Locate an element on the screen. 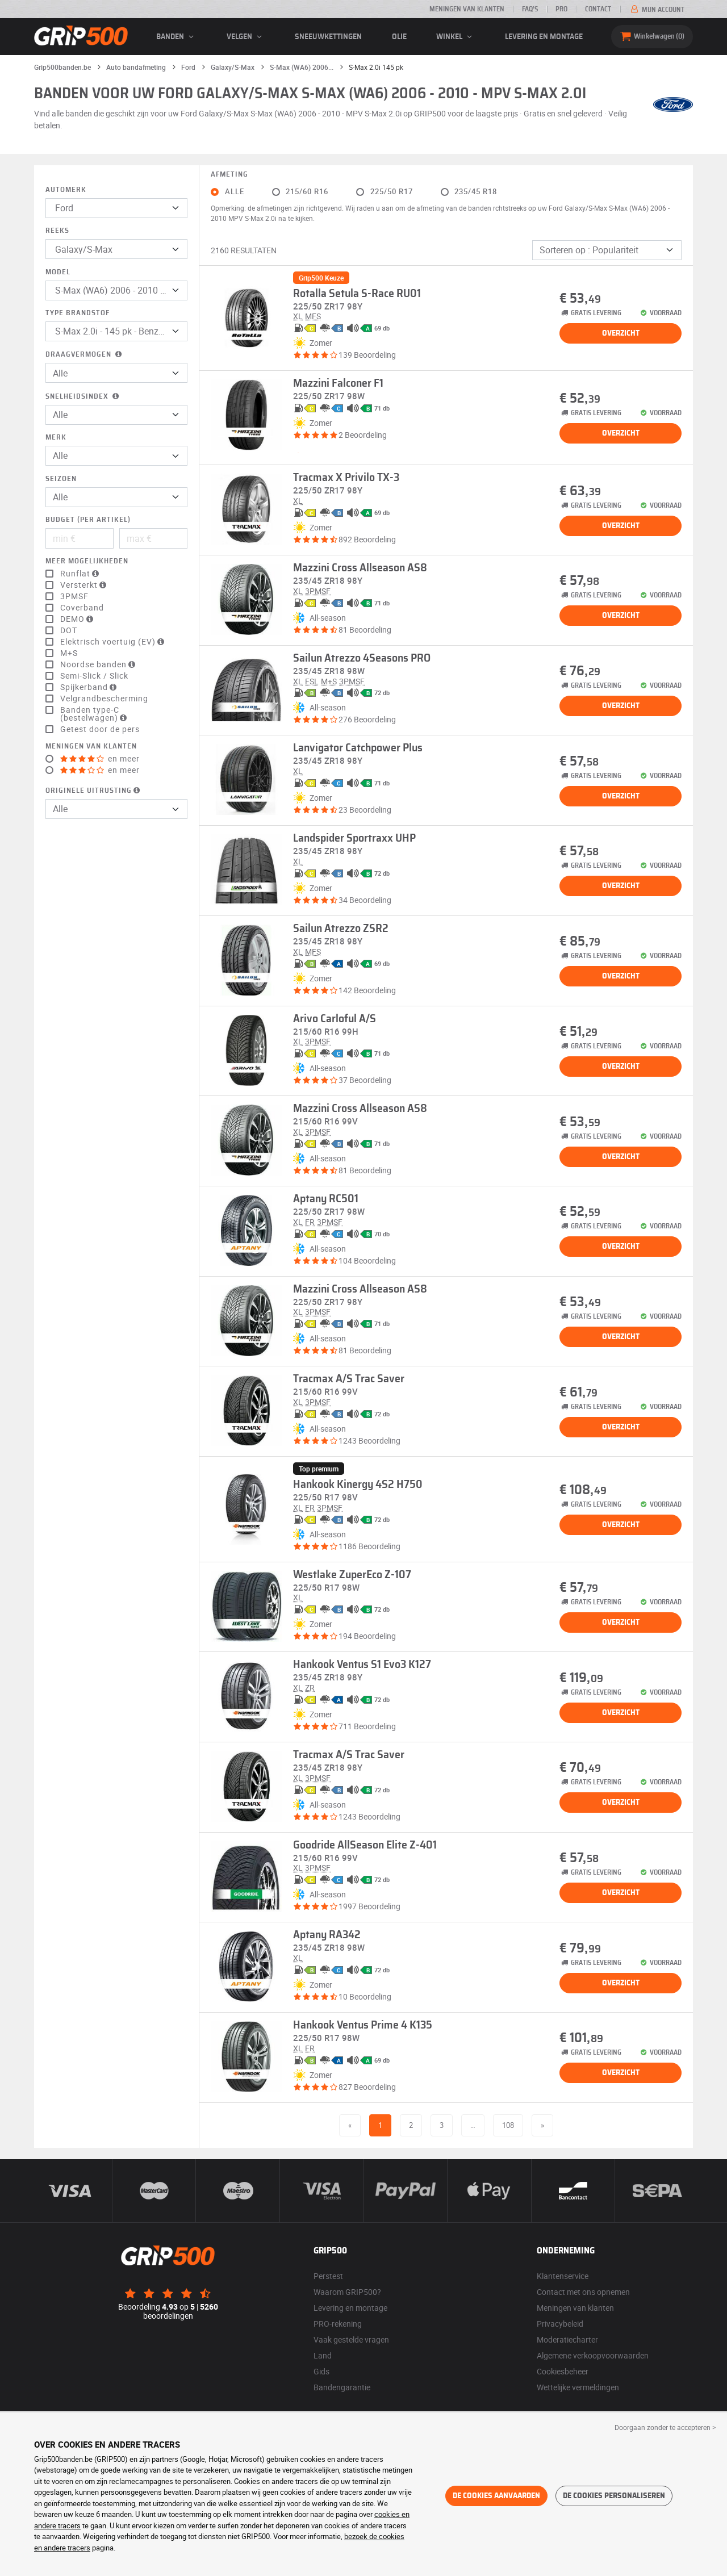  Perstest is located at coordinates (328, 2275).